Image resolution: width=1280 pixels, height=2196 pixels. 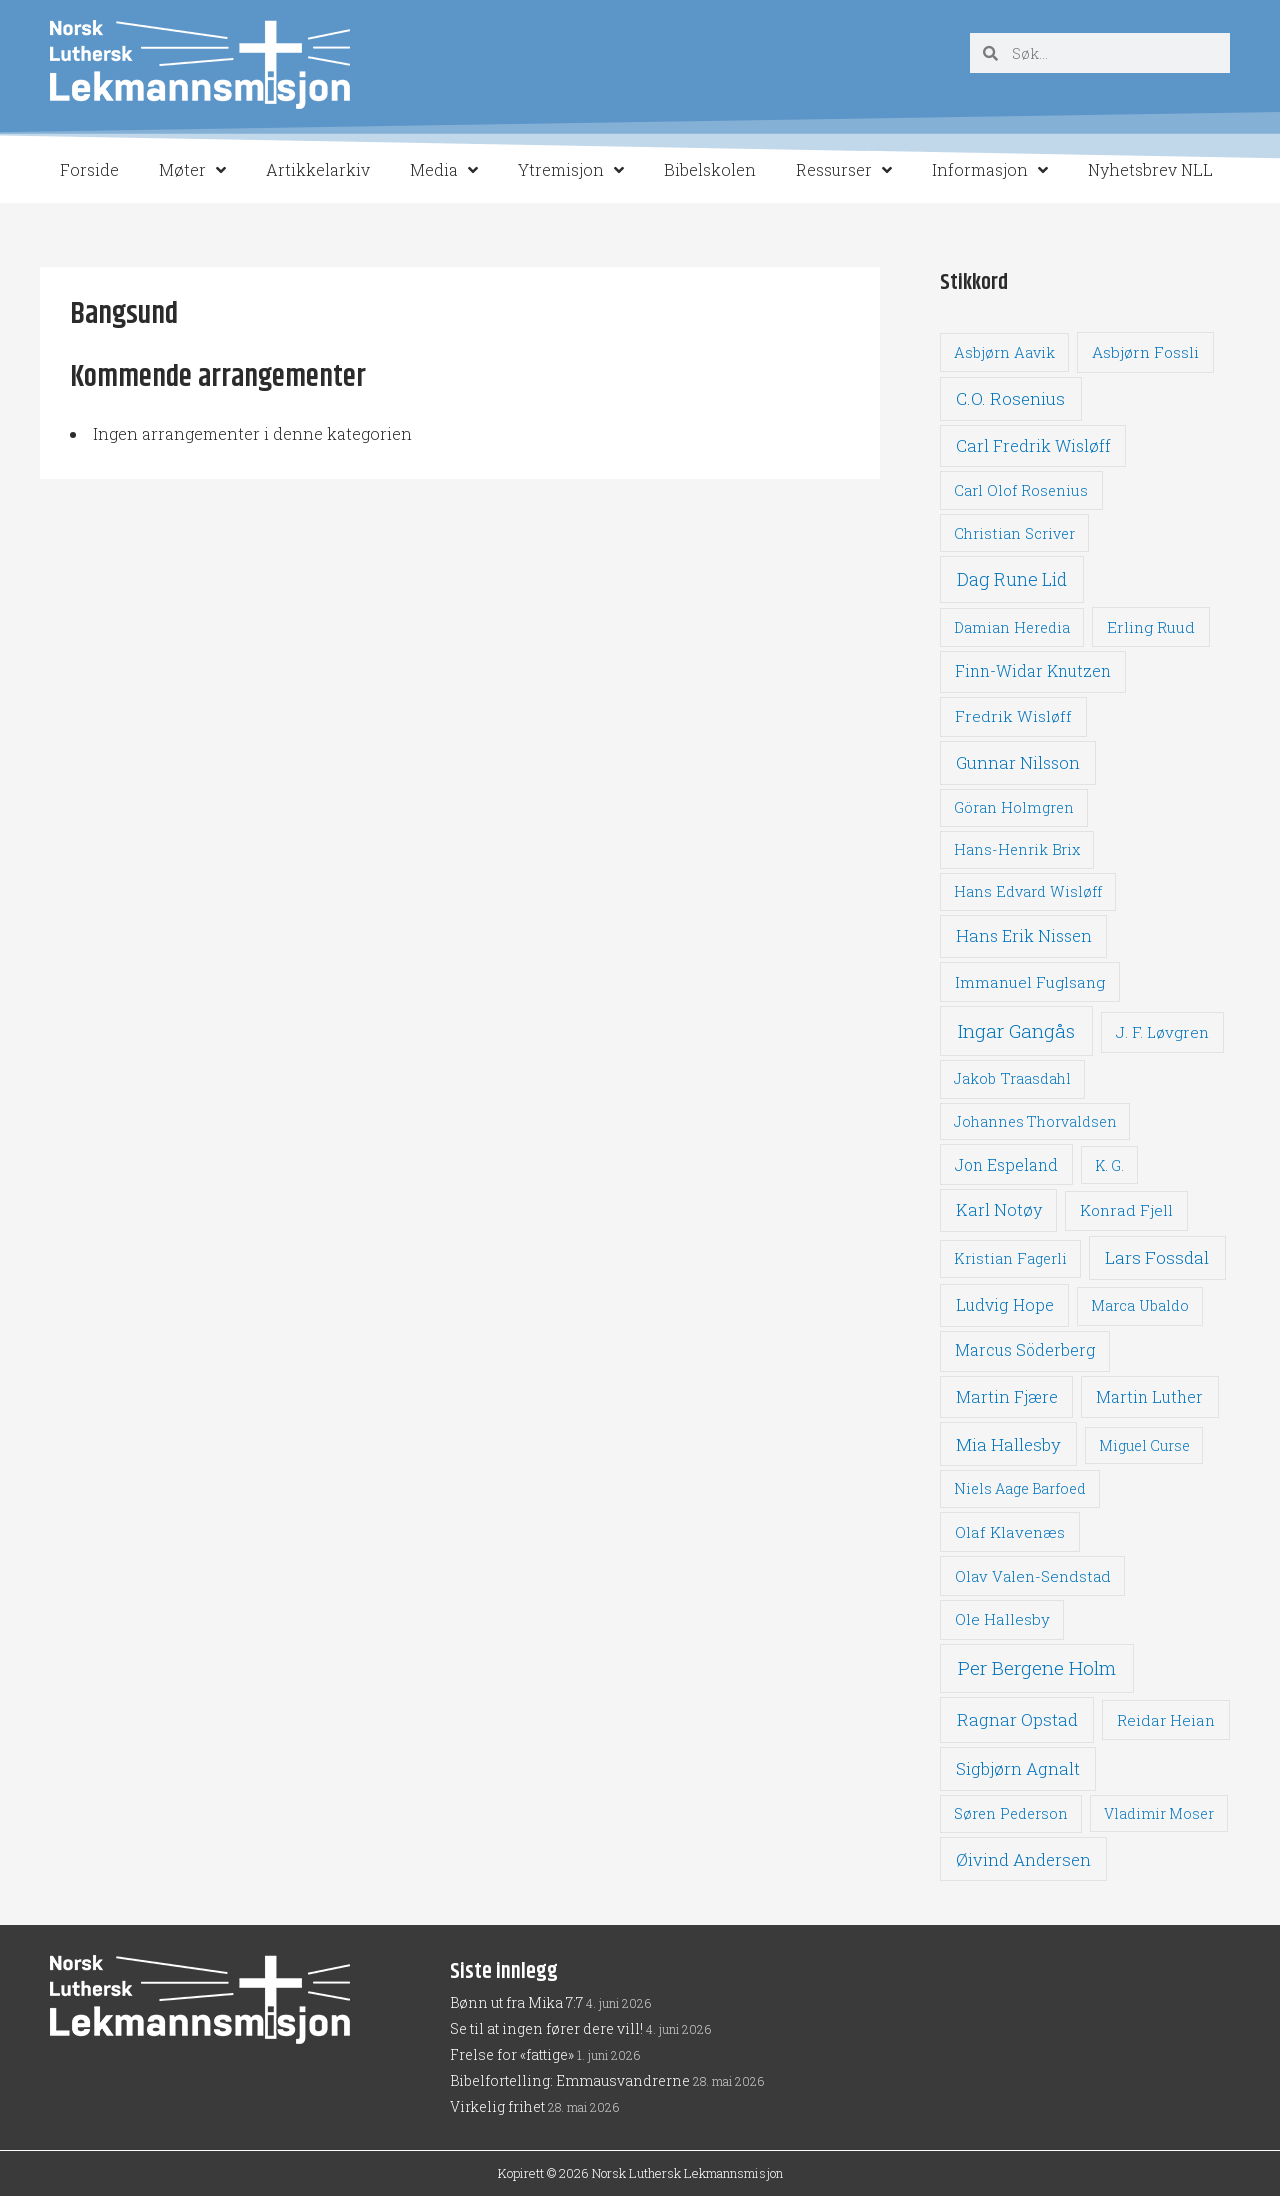 What do you see at coordinates (571, 170) in the screenshot?
I see `Ytremisjon` at bounding box center [571, 170].